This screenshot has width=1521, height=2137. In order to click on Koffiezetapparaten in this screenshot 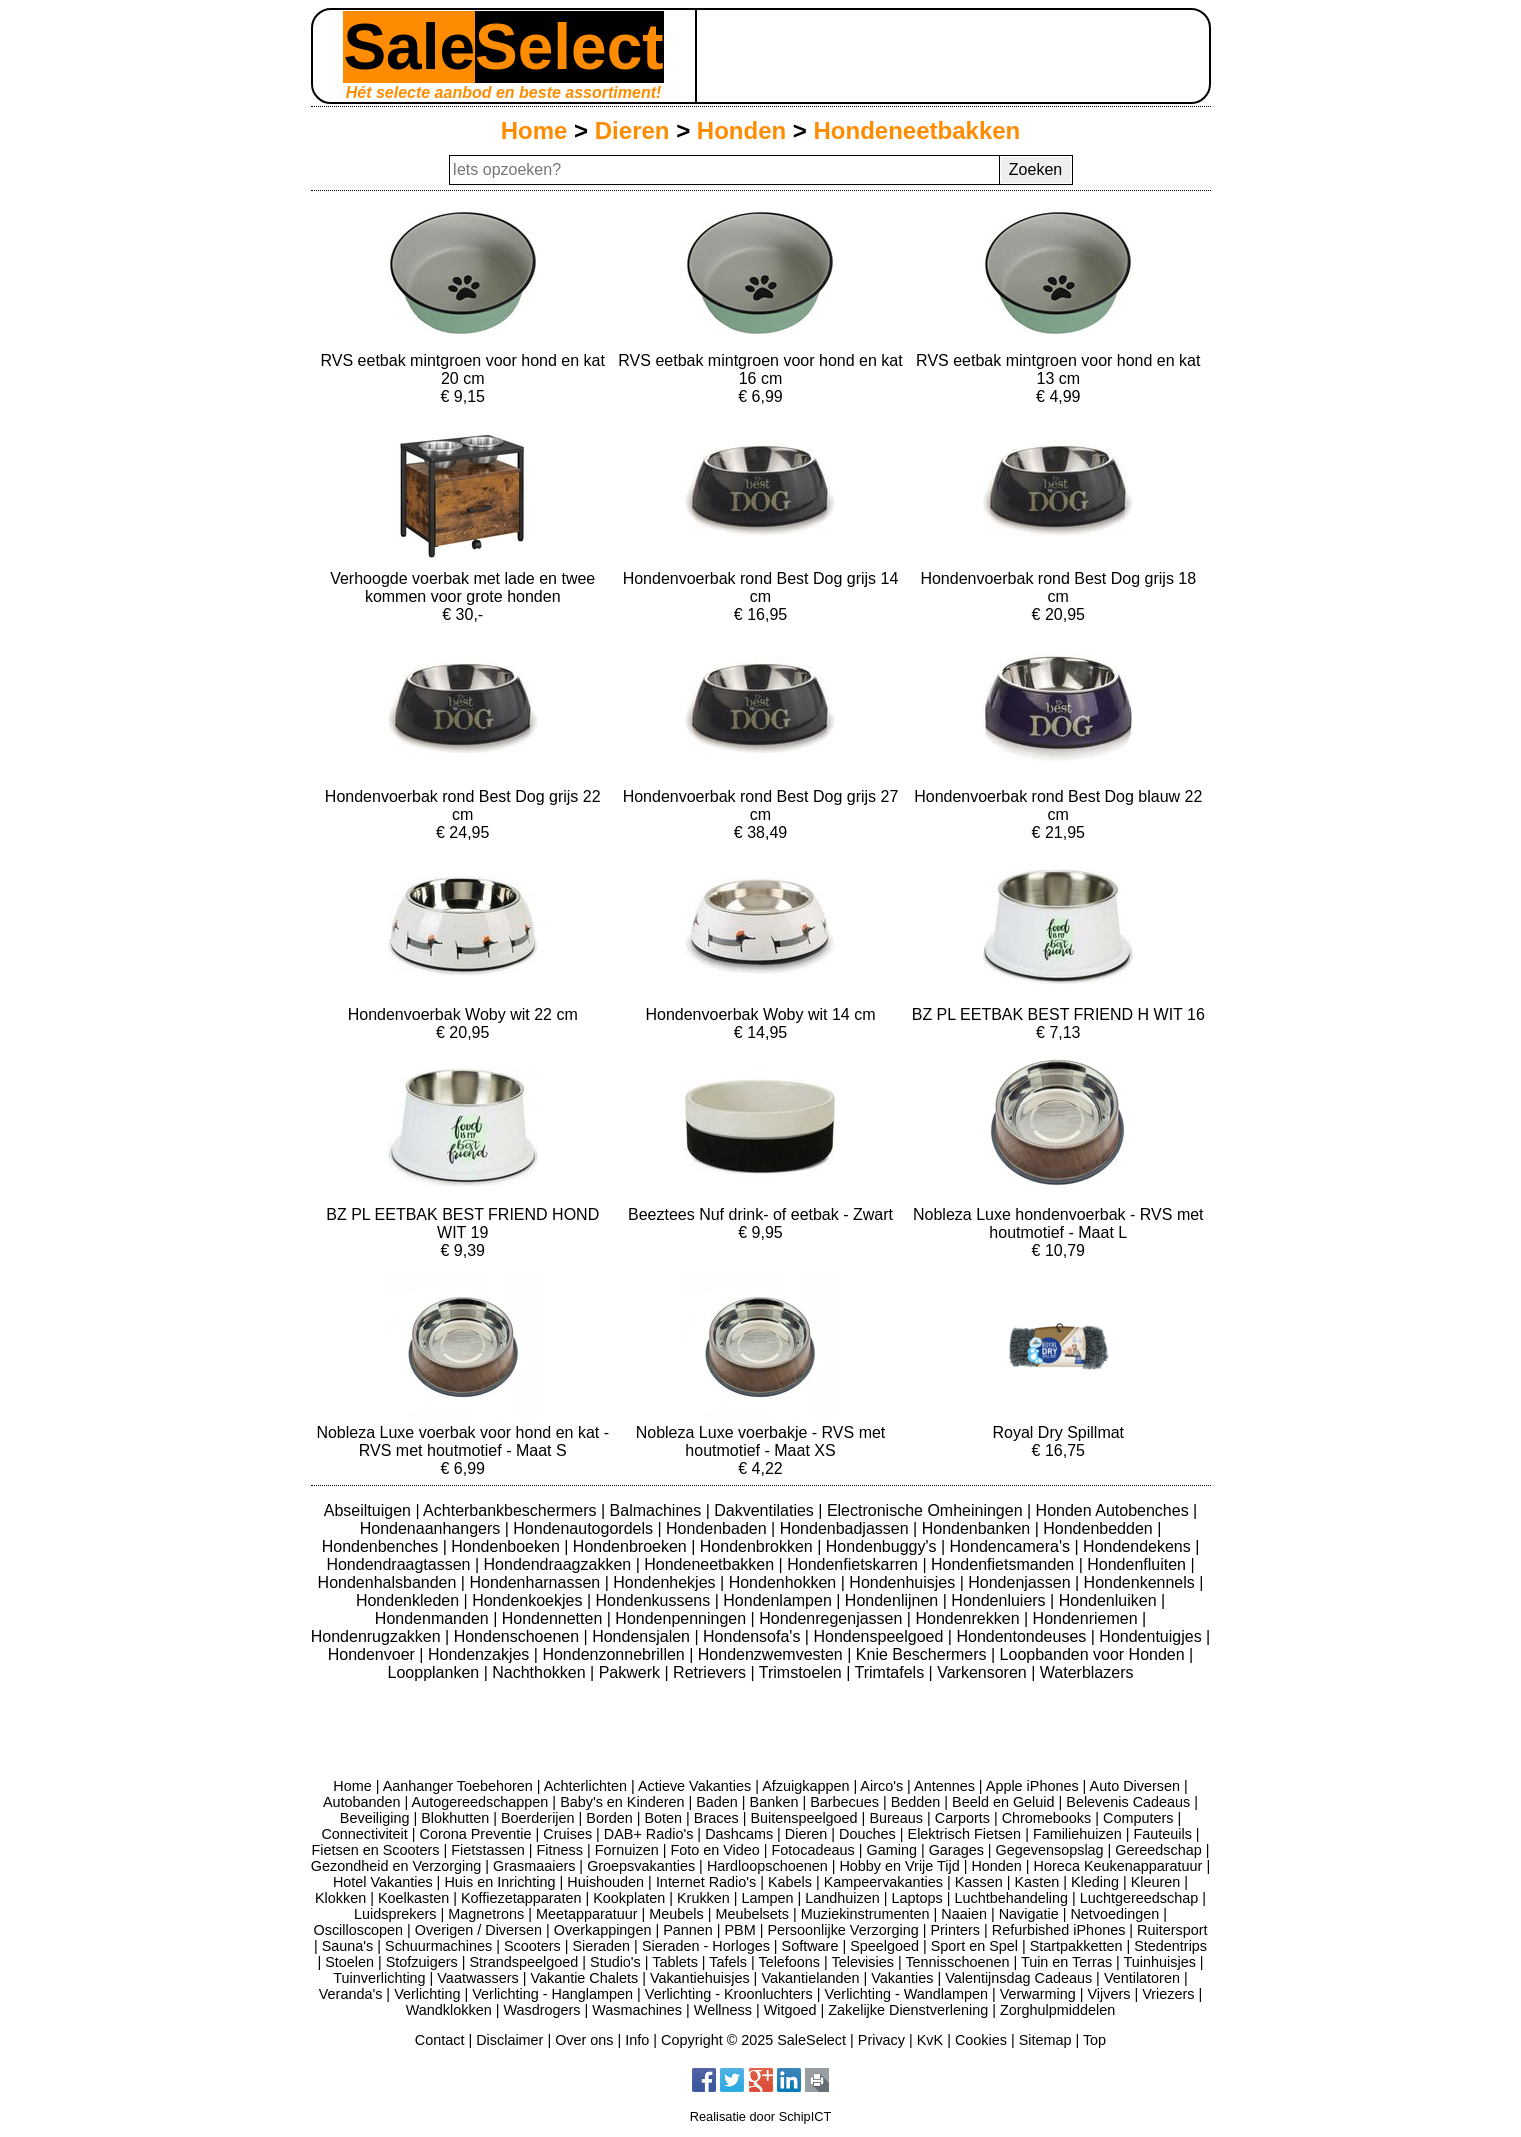, I will do `click(521, 1898)`.